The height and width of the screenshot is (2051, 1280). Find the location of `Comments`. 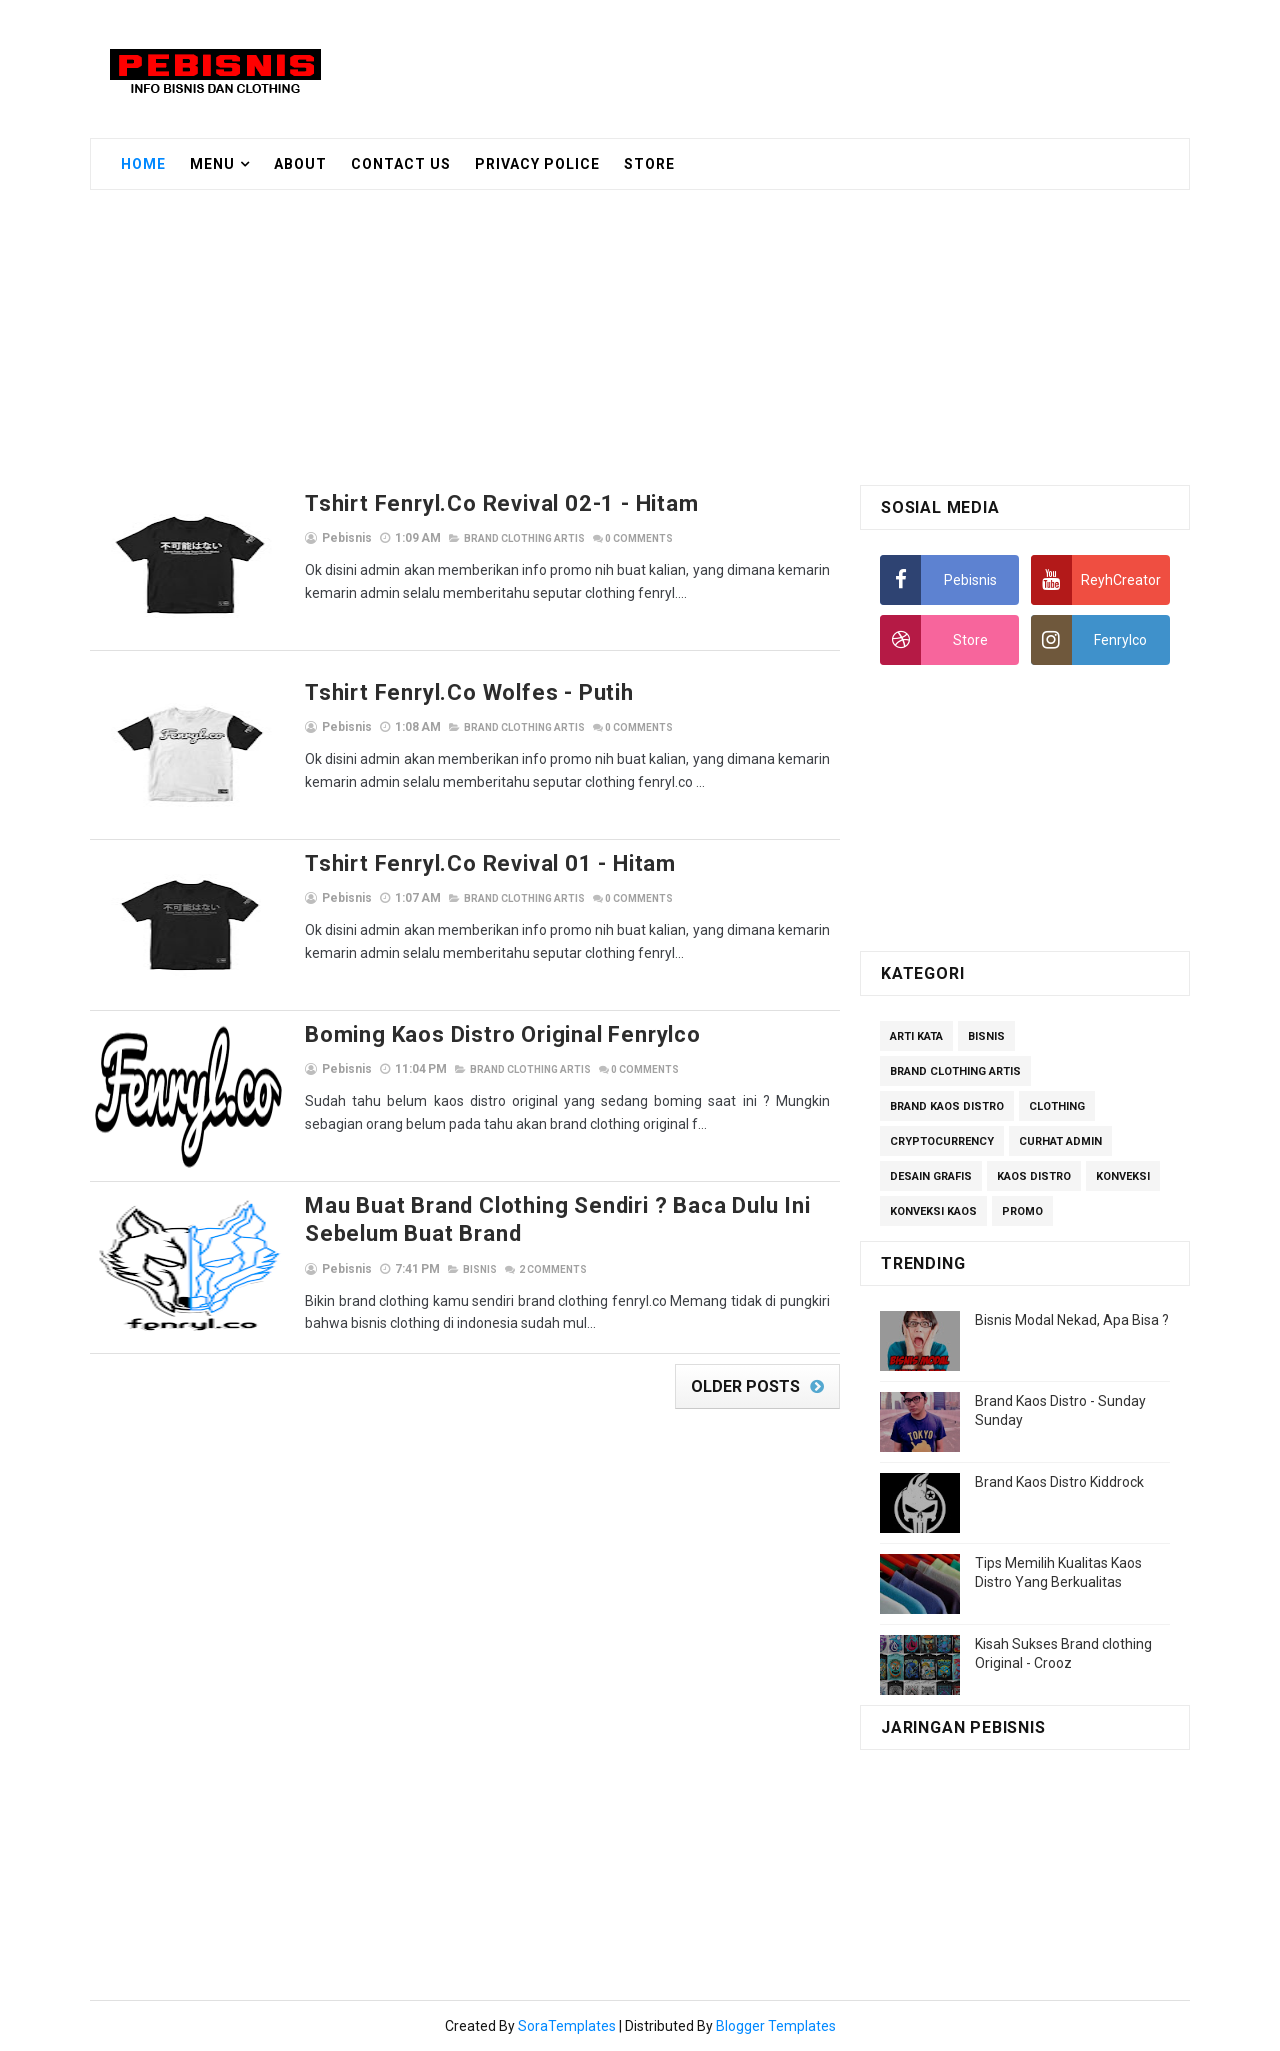

Comments is located at coordinates (639, 538).